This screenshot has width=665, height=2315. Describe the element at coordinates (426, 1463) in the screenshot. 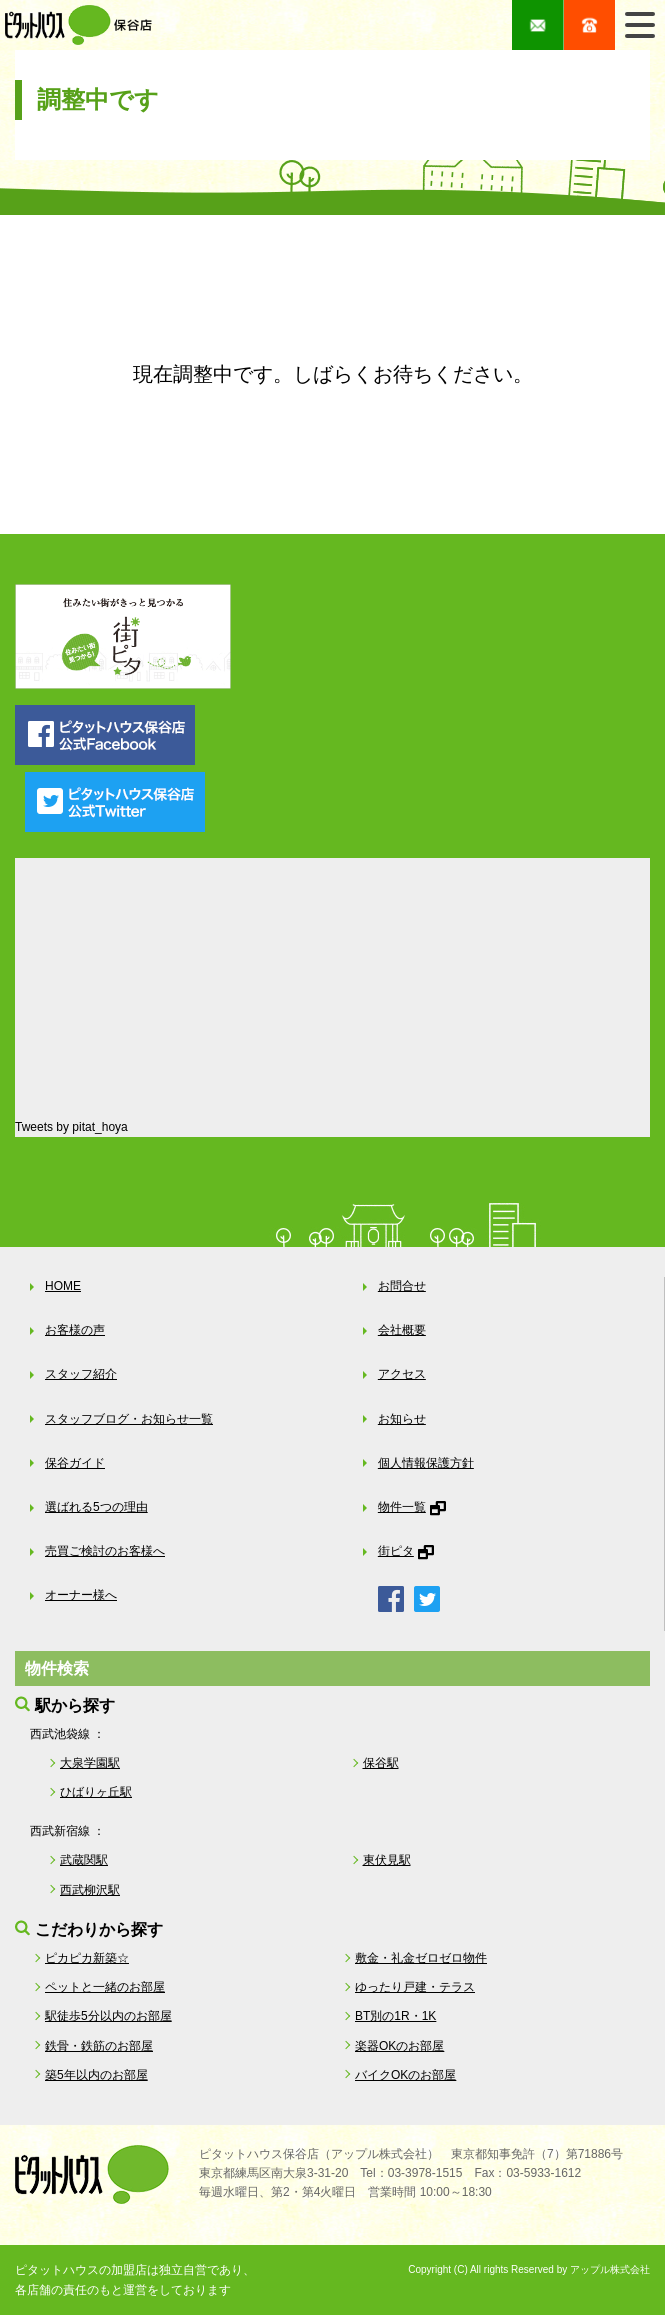

I see `個人情報保護方針` at that location.